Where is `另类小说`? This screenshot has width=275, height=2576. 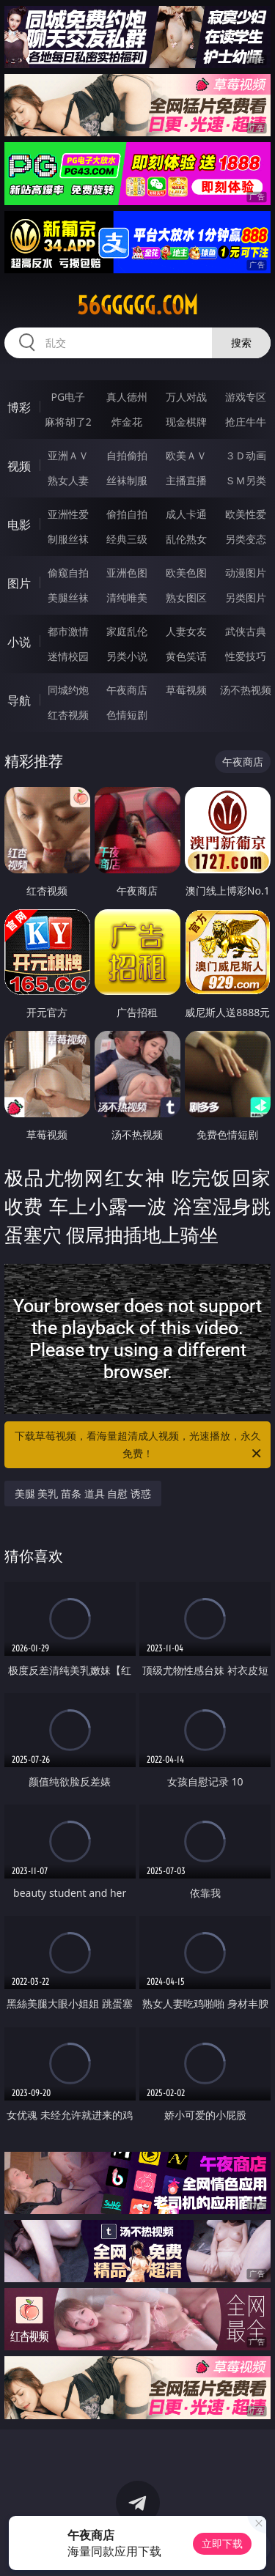 另类小说 is located at coordinates (126, 656).